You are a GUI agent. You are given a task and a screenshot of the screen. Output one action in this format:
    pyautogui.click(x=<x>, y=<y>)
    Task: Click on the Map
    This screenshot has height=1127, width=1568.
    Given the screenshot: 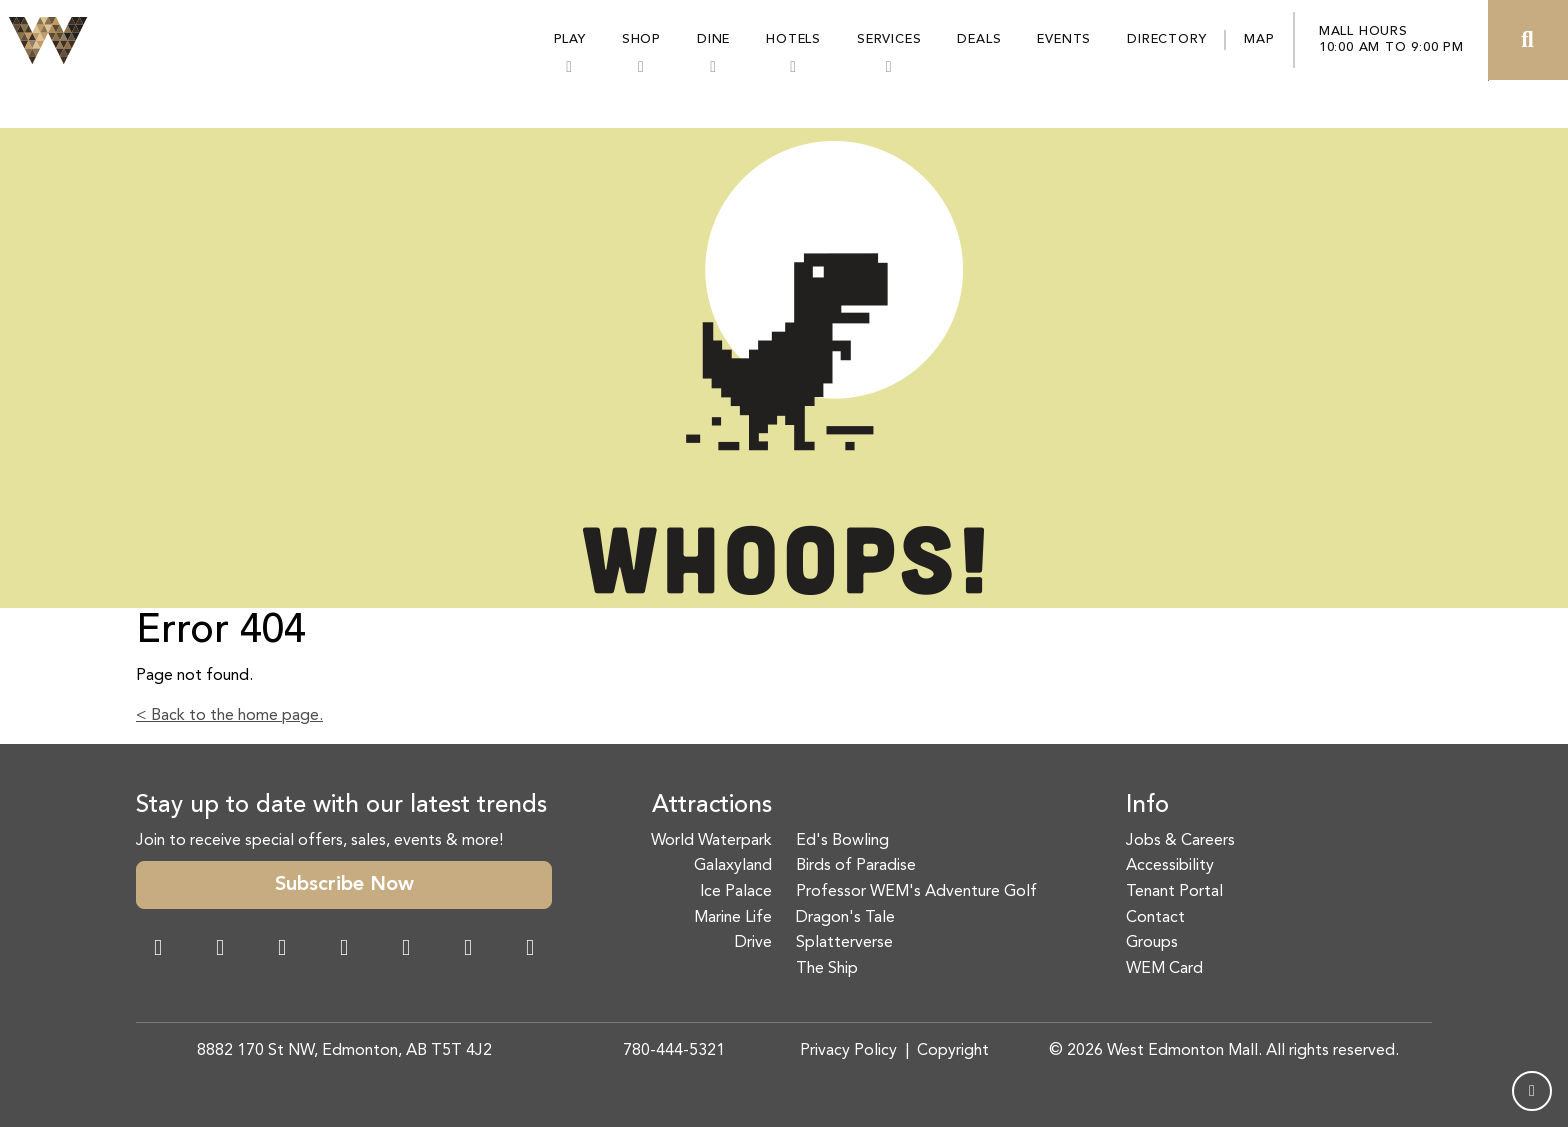 What is the action you would take?
    pyautogui.click(x=1259, y=39)
    